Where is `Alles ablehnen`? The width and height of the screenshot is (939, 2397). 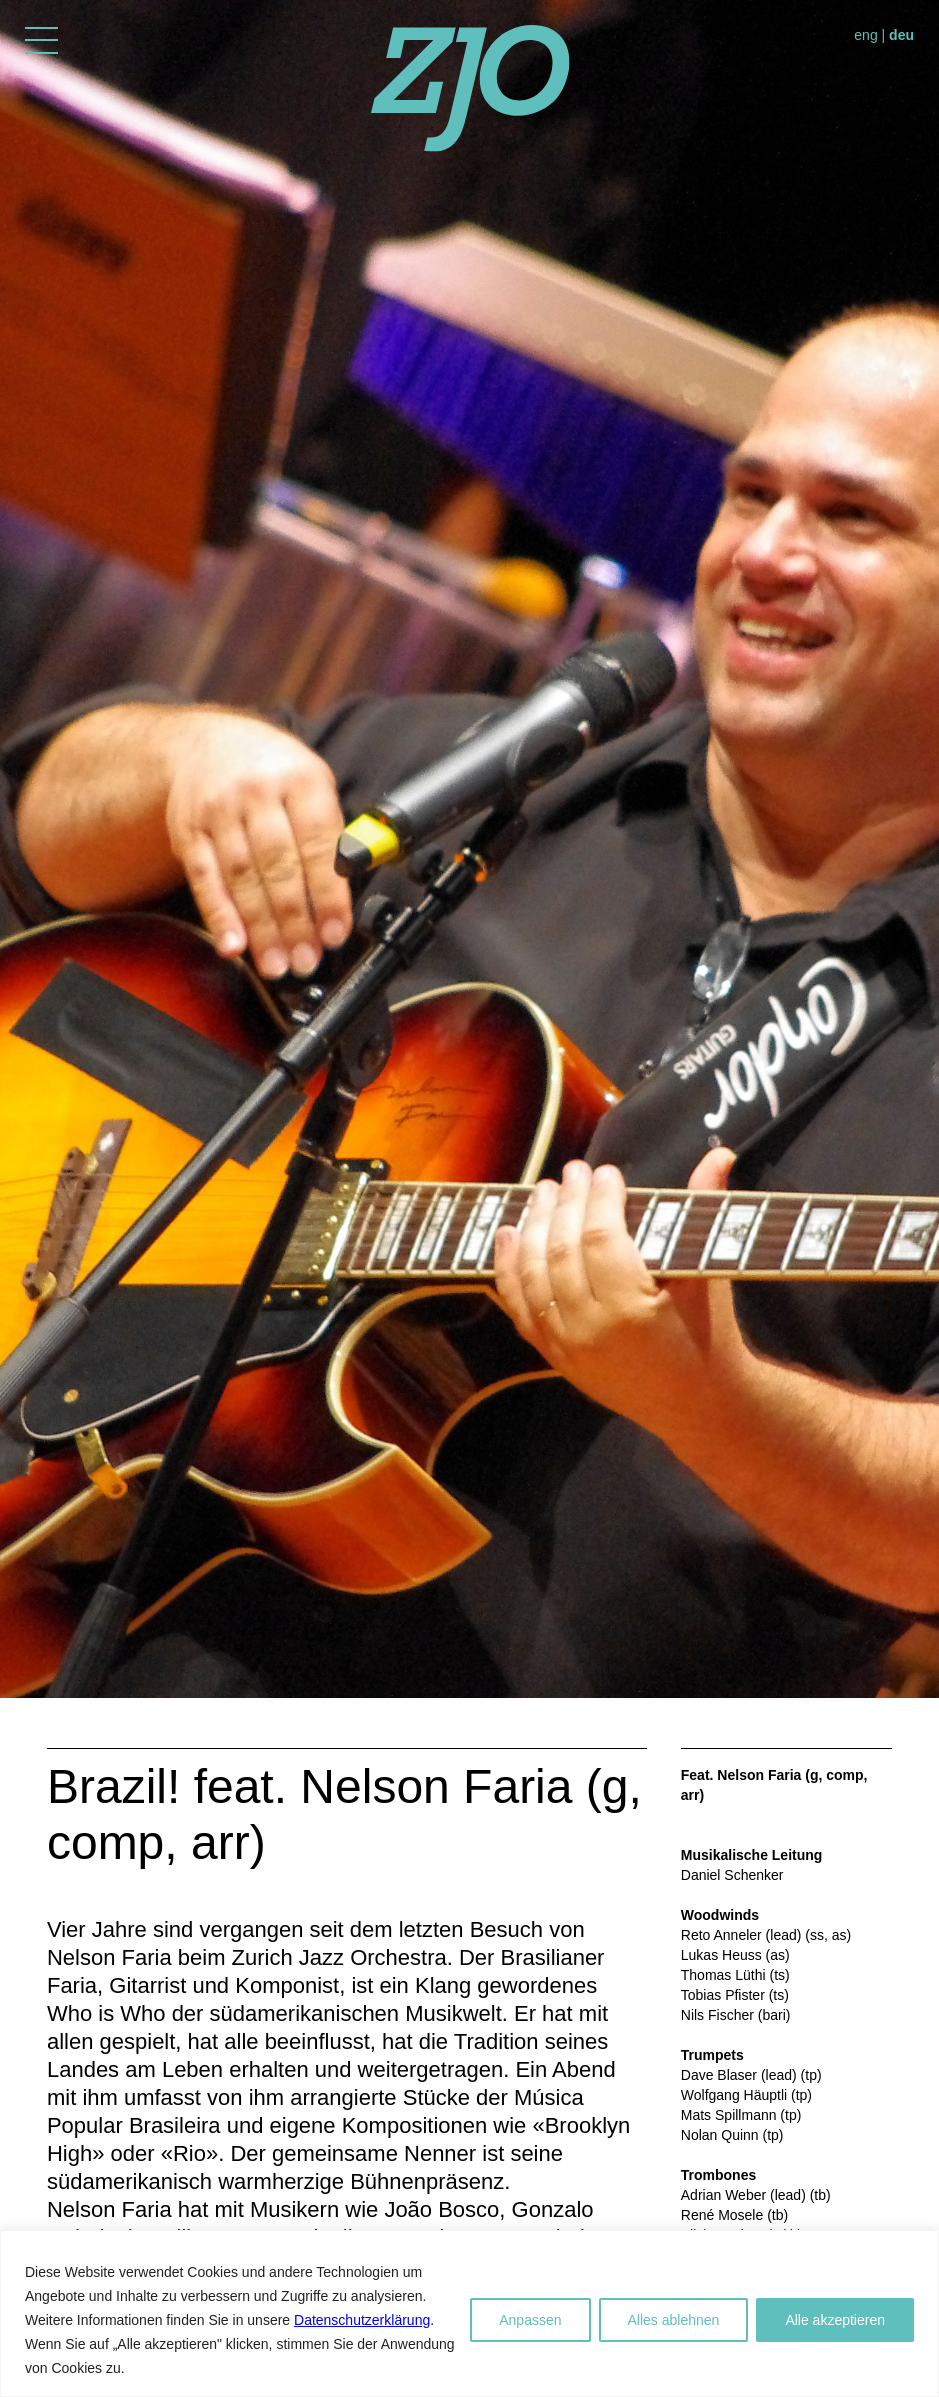 Alles ablehnen is located at coordinates (674, 2320).